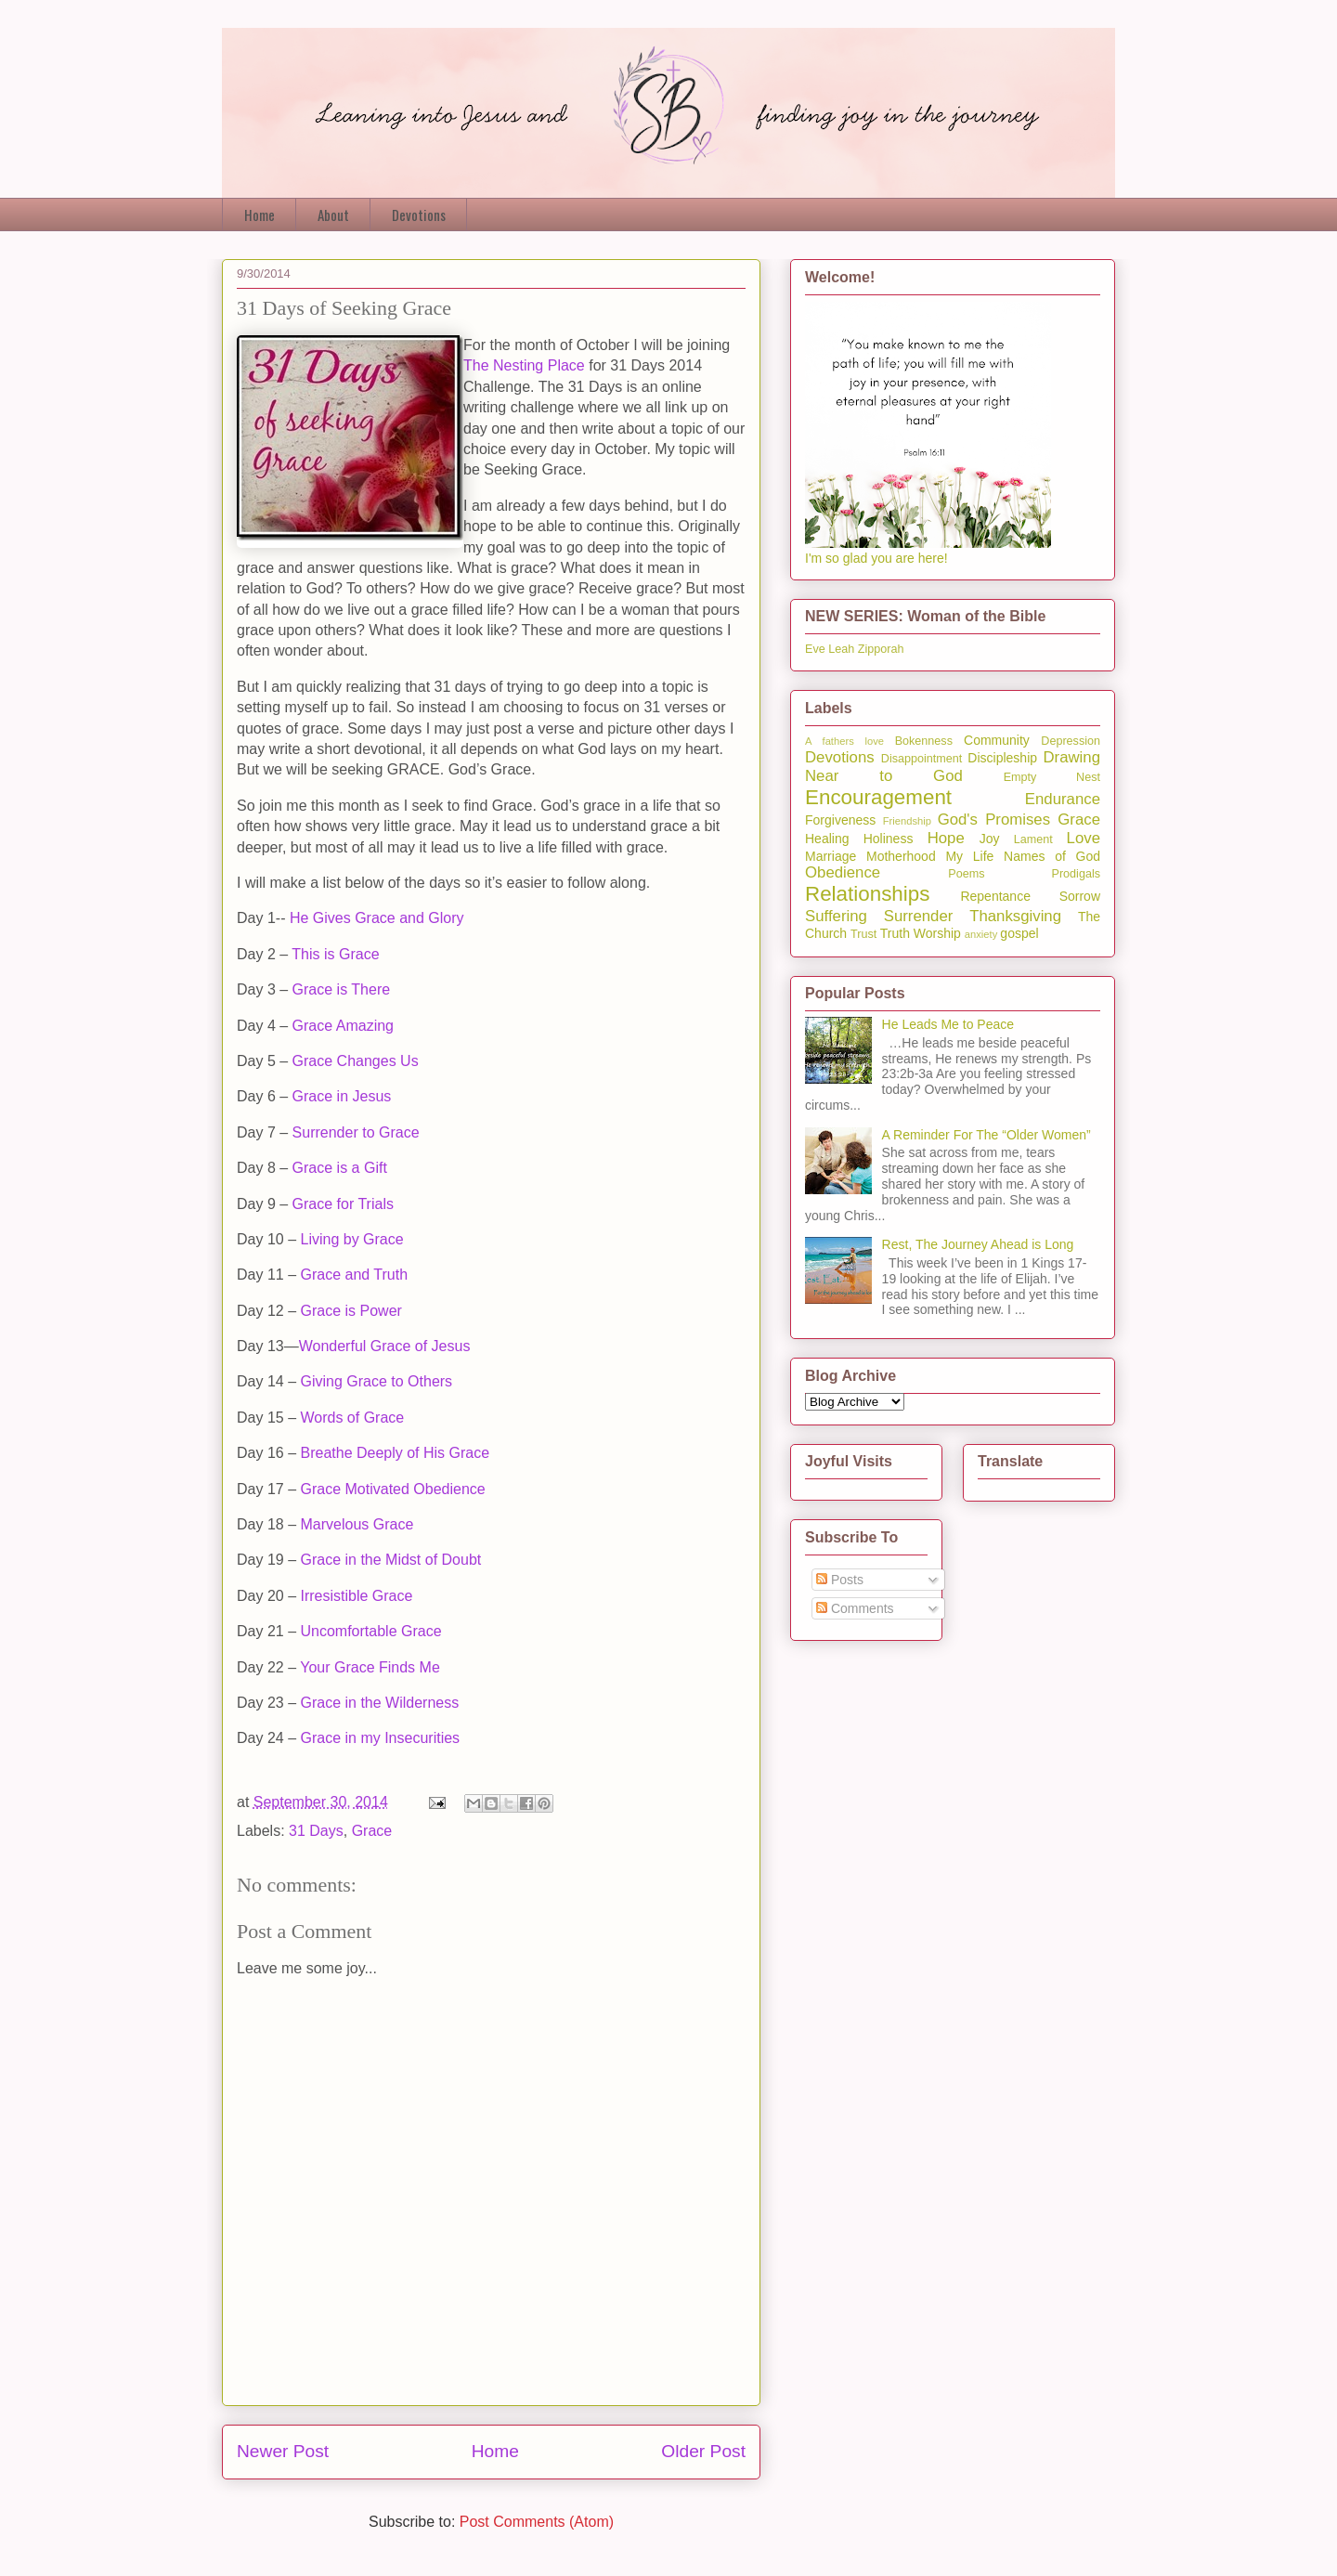  What do you see at coordinates (1015, 916) in the screenshot?
I see `Thanksgiving` at bounding box center [1015, 916].